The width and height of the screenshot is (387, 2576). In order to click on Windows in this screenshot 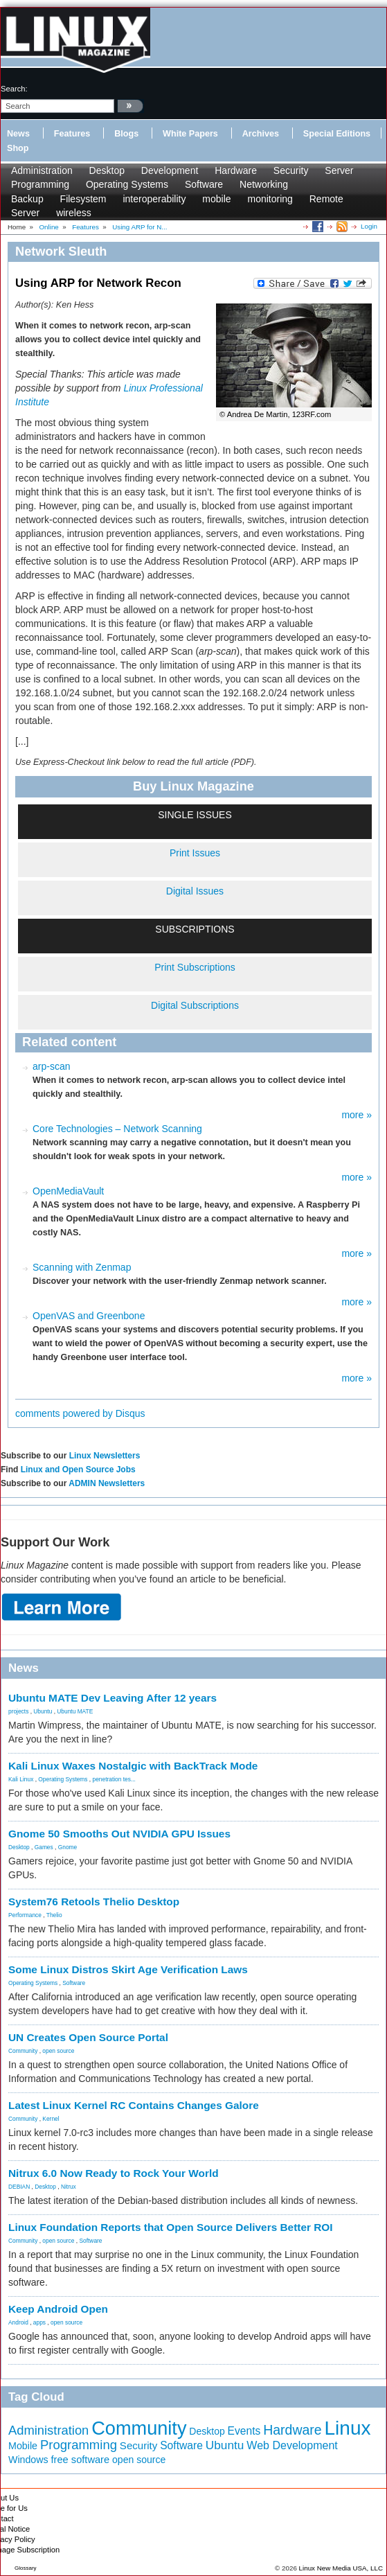, I will do `click(28, 2459)`.